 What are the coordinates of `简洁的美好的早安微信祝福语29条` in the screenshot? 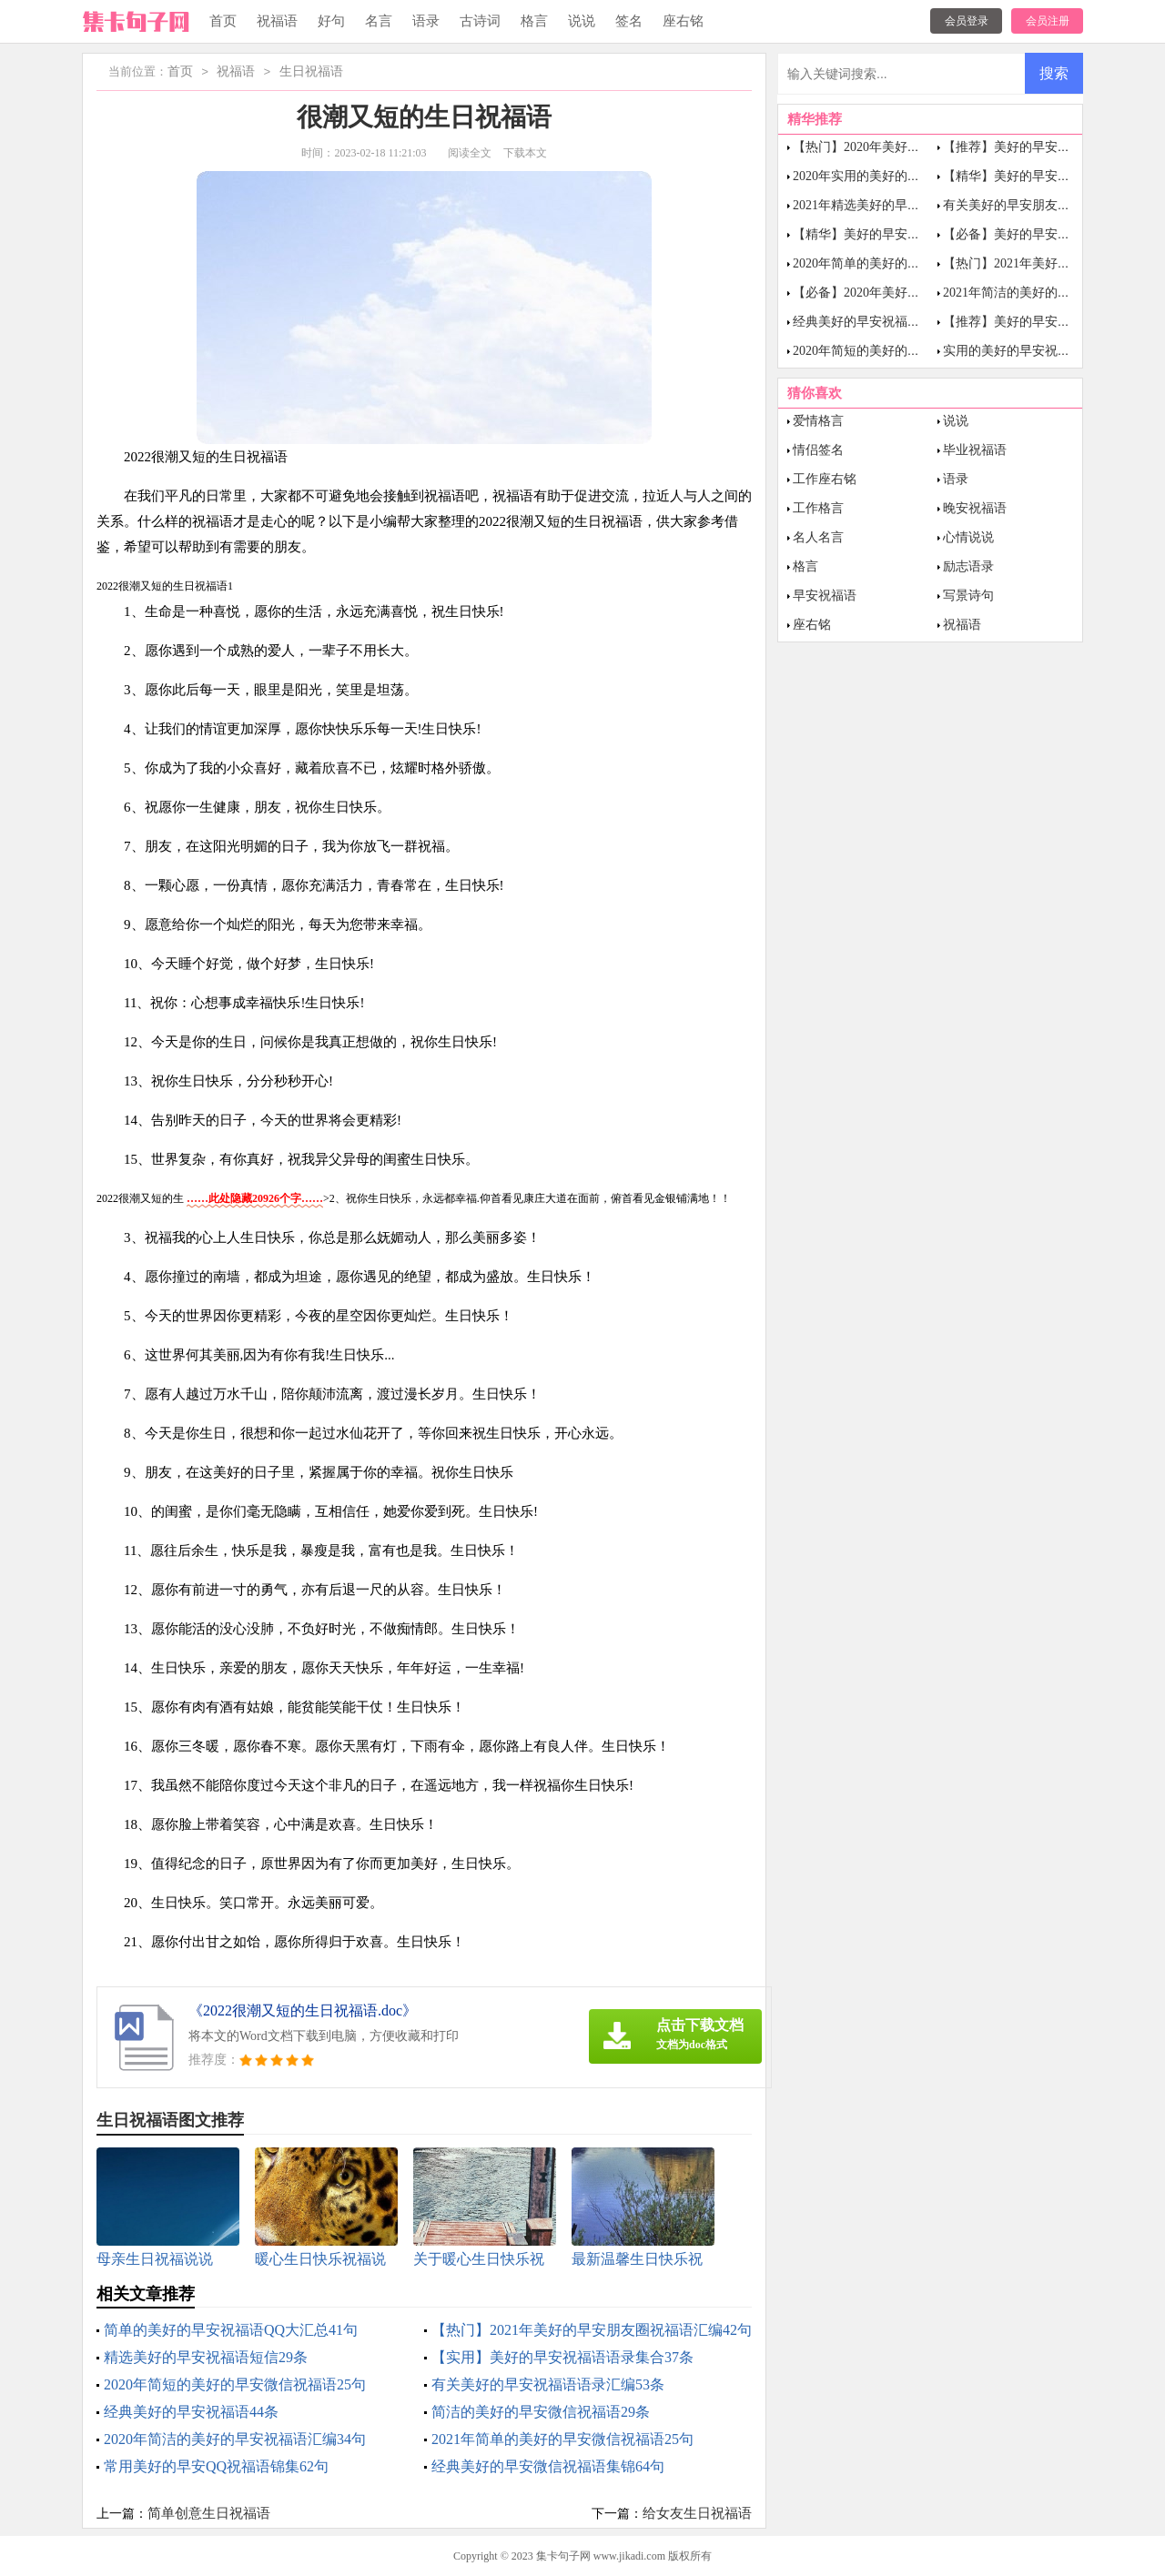 It's located at (540, 2411).